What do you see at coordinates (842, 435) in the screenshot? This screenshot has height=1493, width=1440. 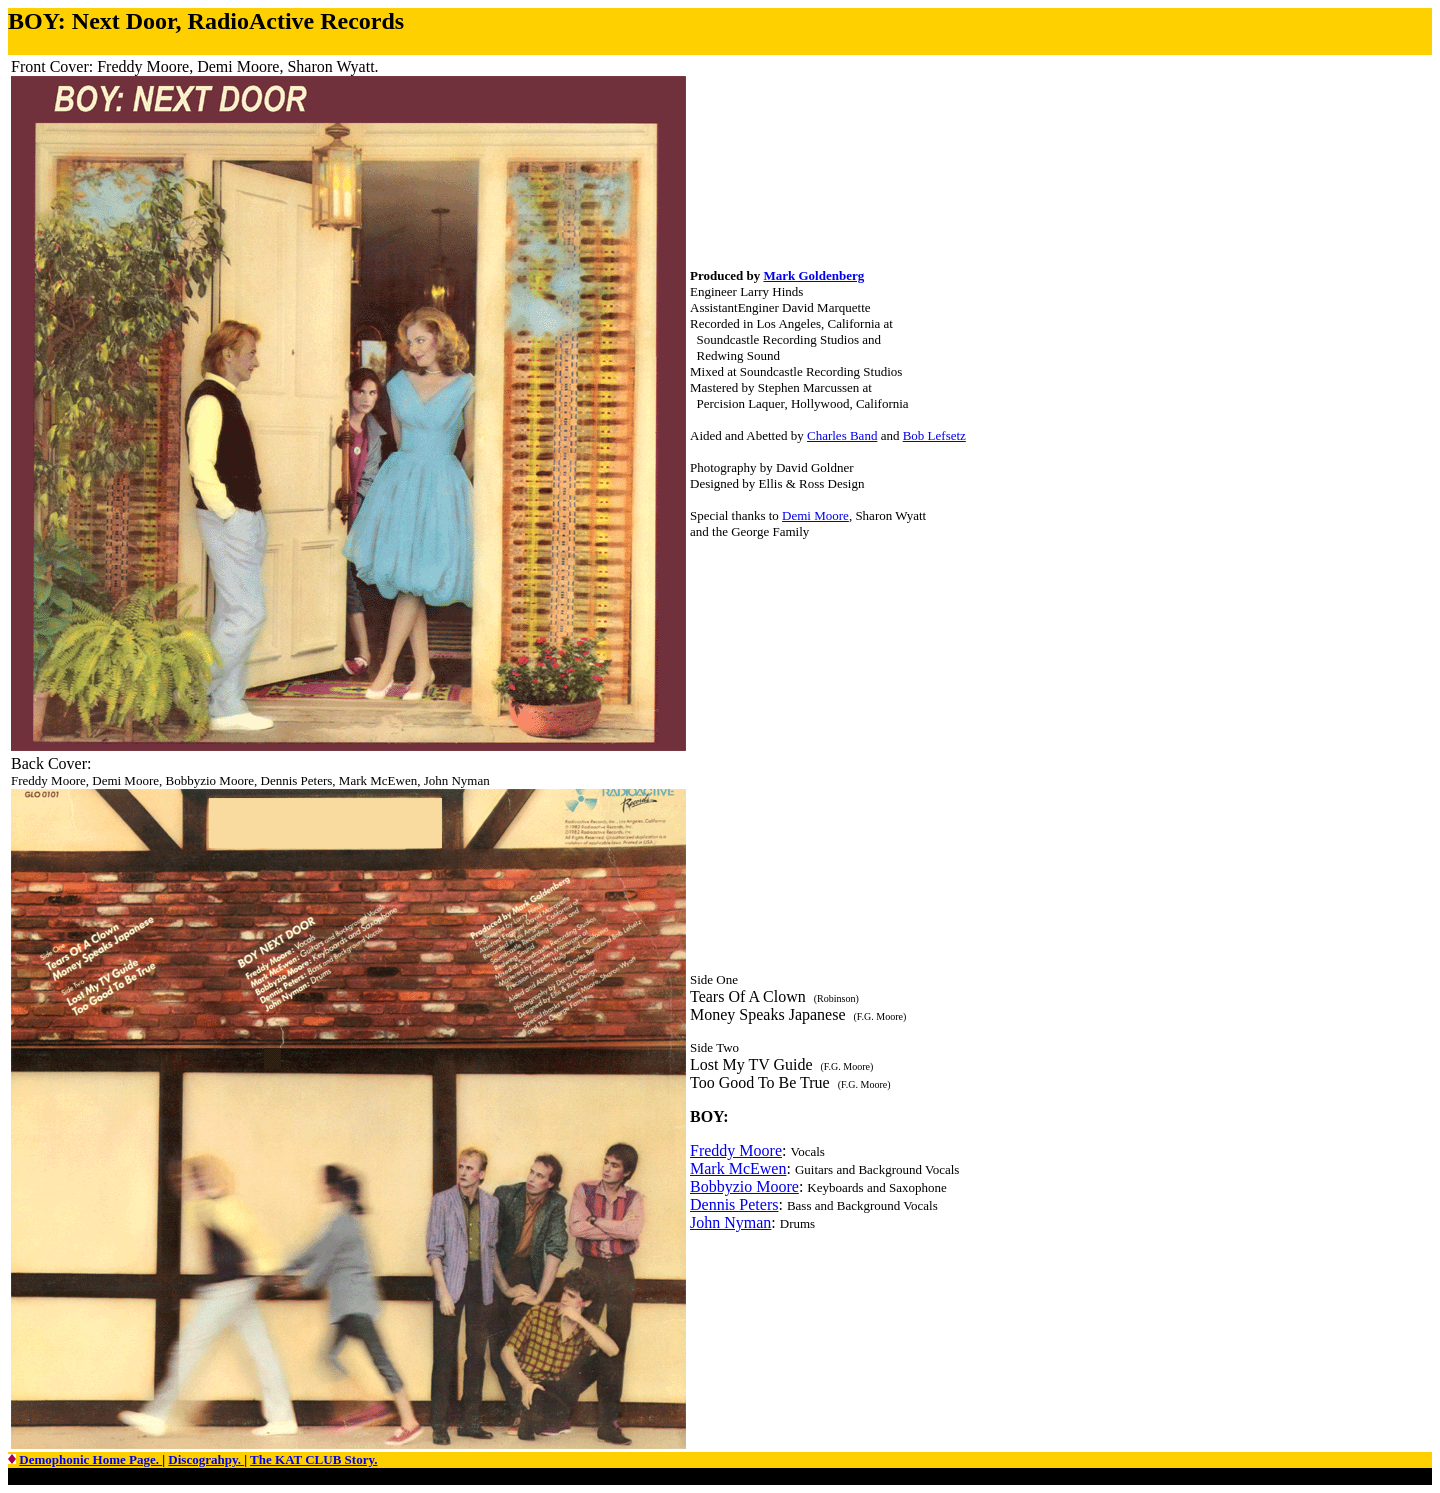 I see `Charles Band` at bounding box center [842, 435].